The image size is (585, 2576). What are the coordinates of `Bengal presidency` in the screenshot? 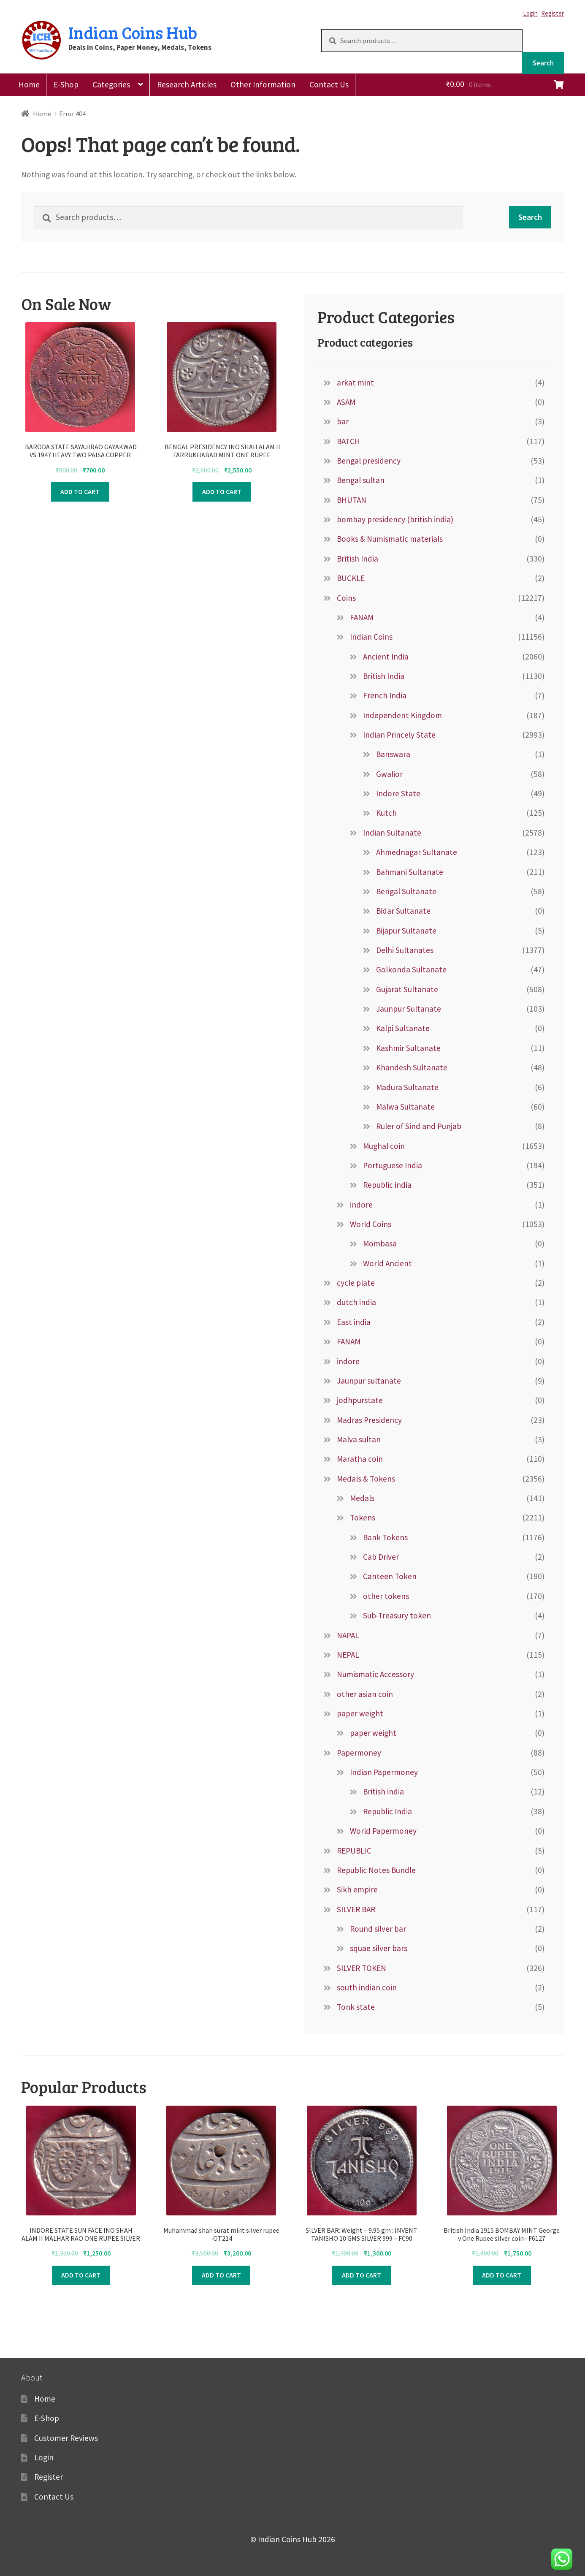 It's located at (369, 461).